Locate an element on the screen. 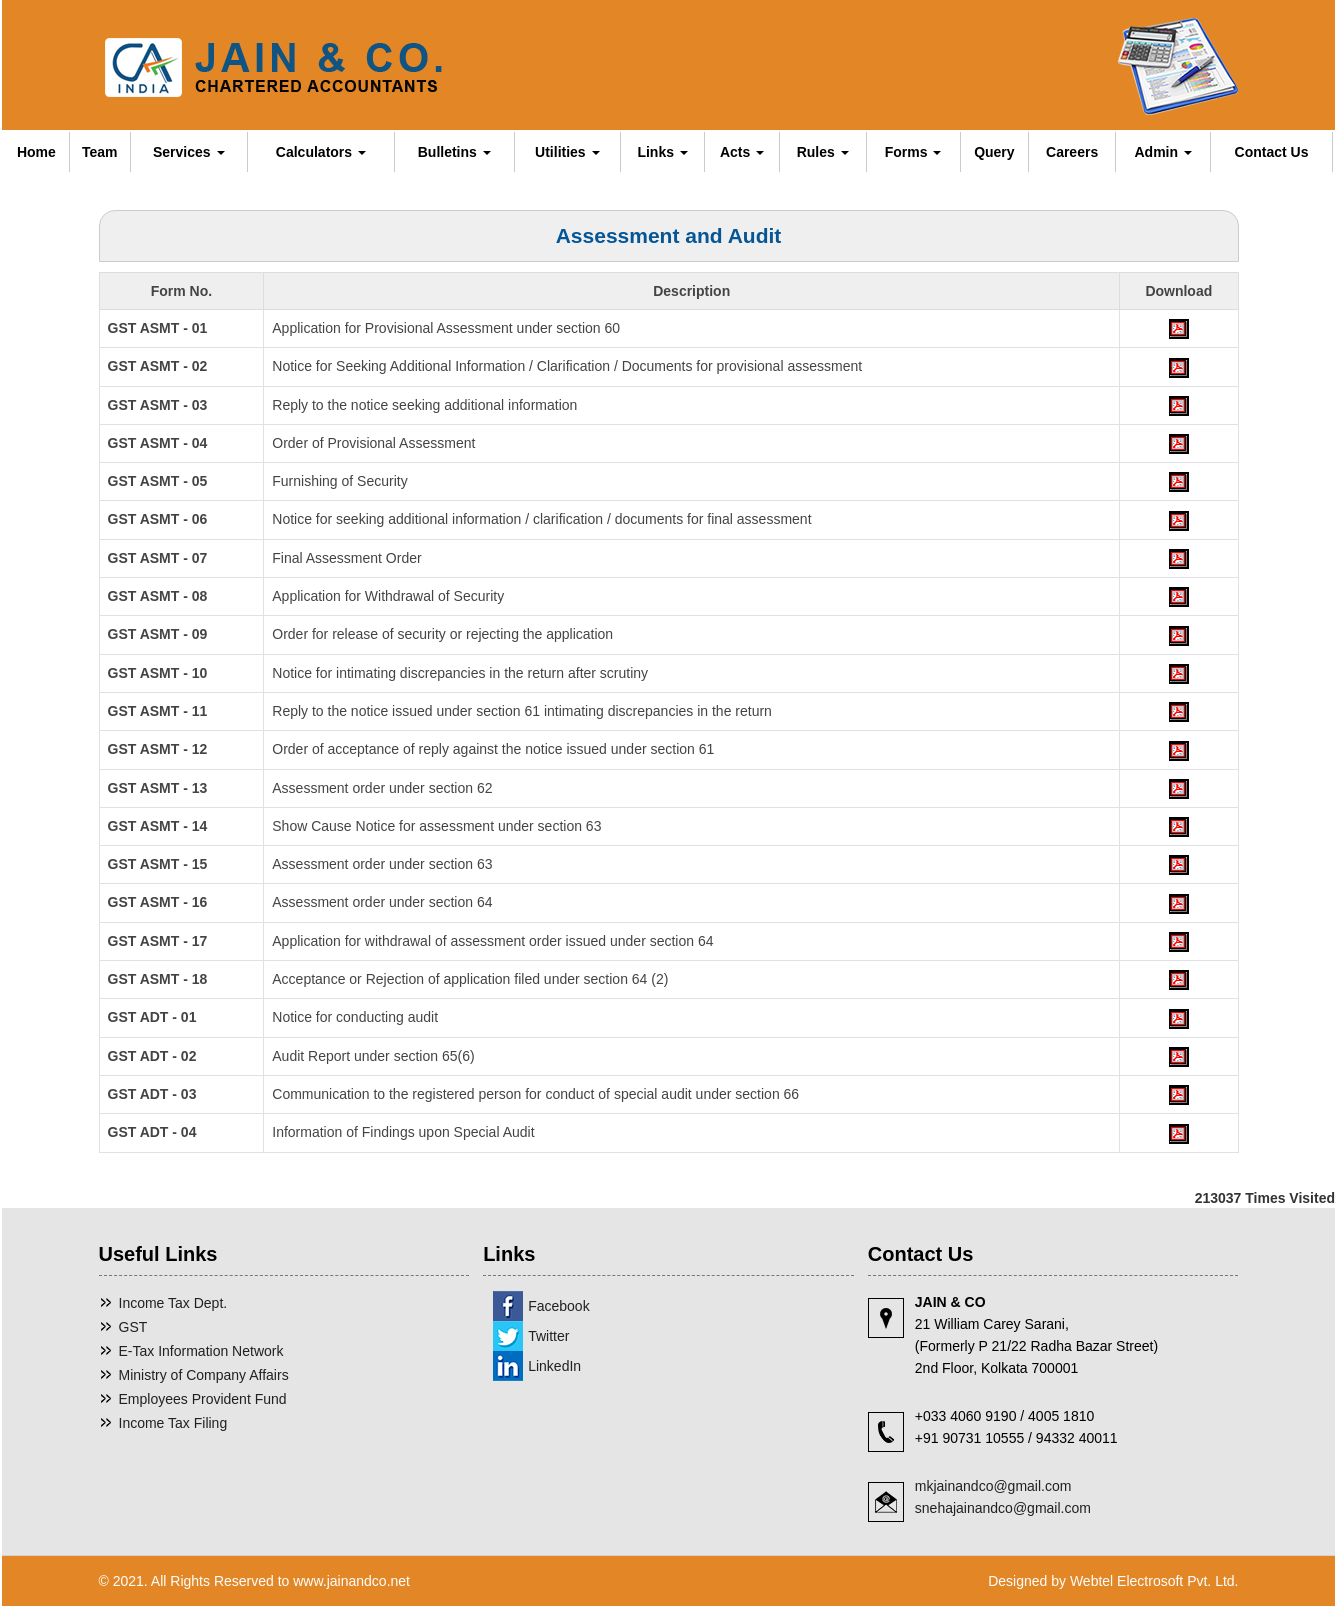  Webtel Electrosoft Pvt. Ltd. is located at coordinates (1154, 1581).